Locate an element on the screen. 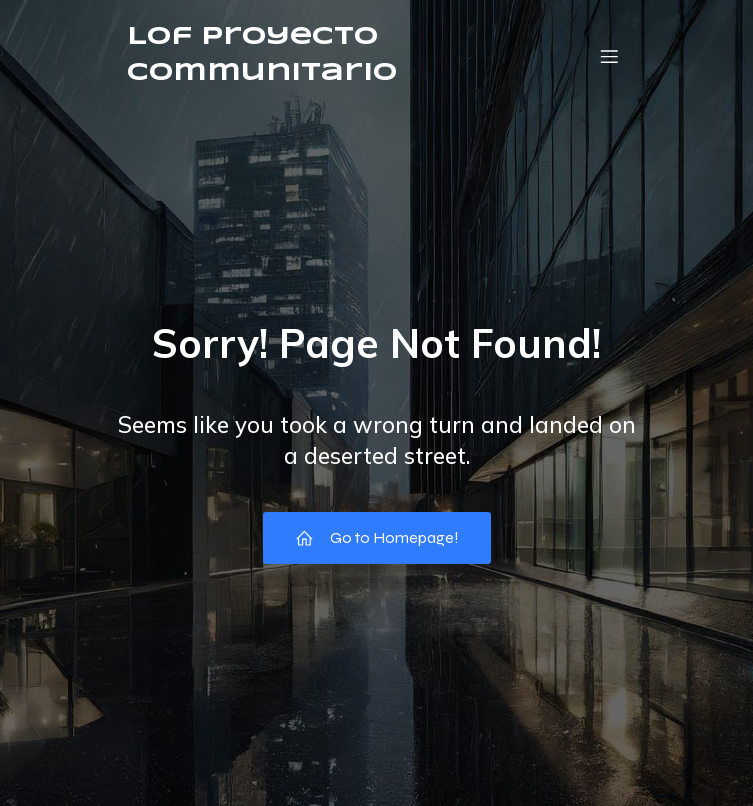 The height and width of the screenshot is (806, 753). [Menú móvil] is located at coordinates (610, 56).